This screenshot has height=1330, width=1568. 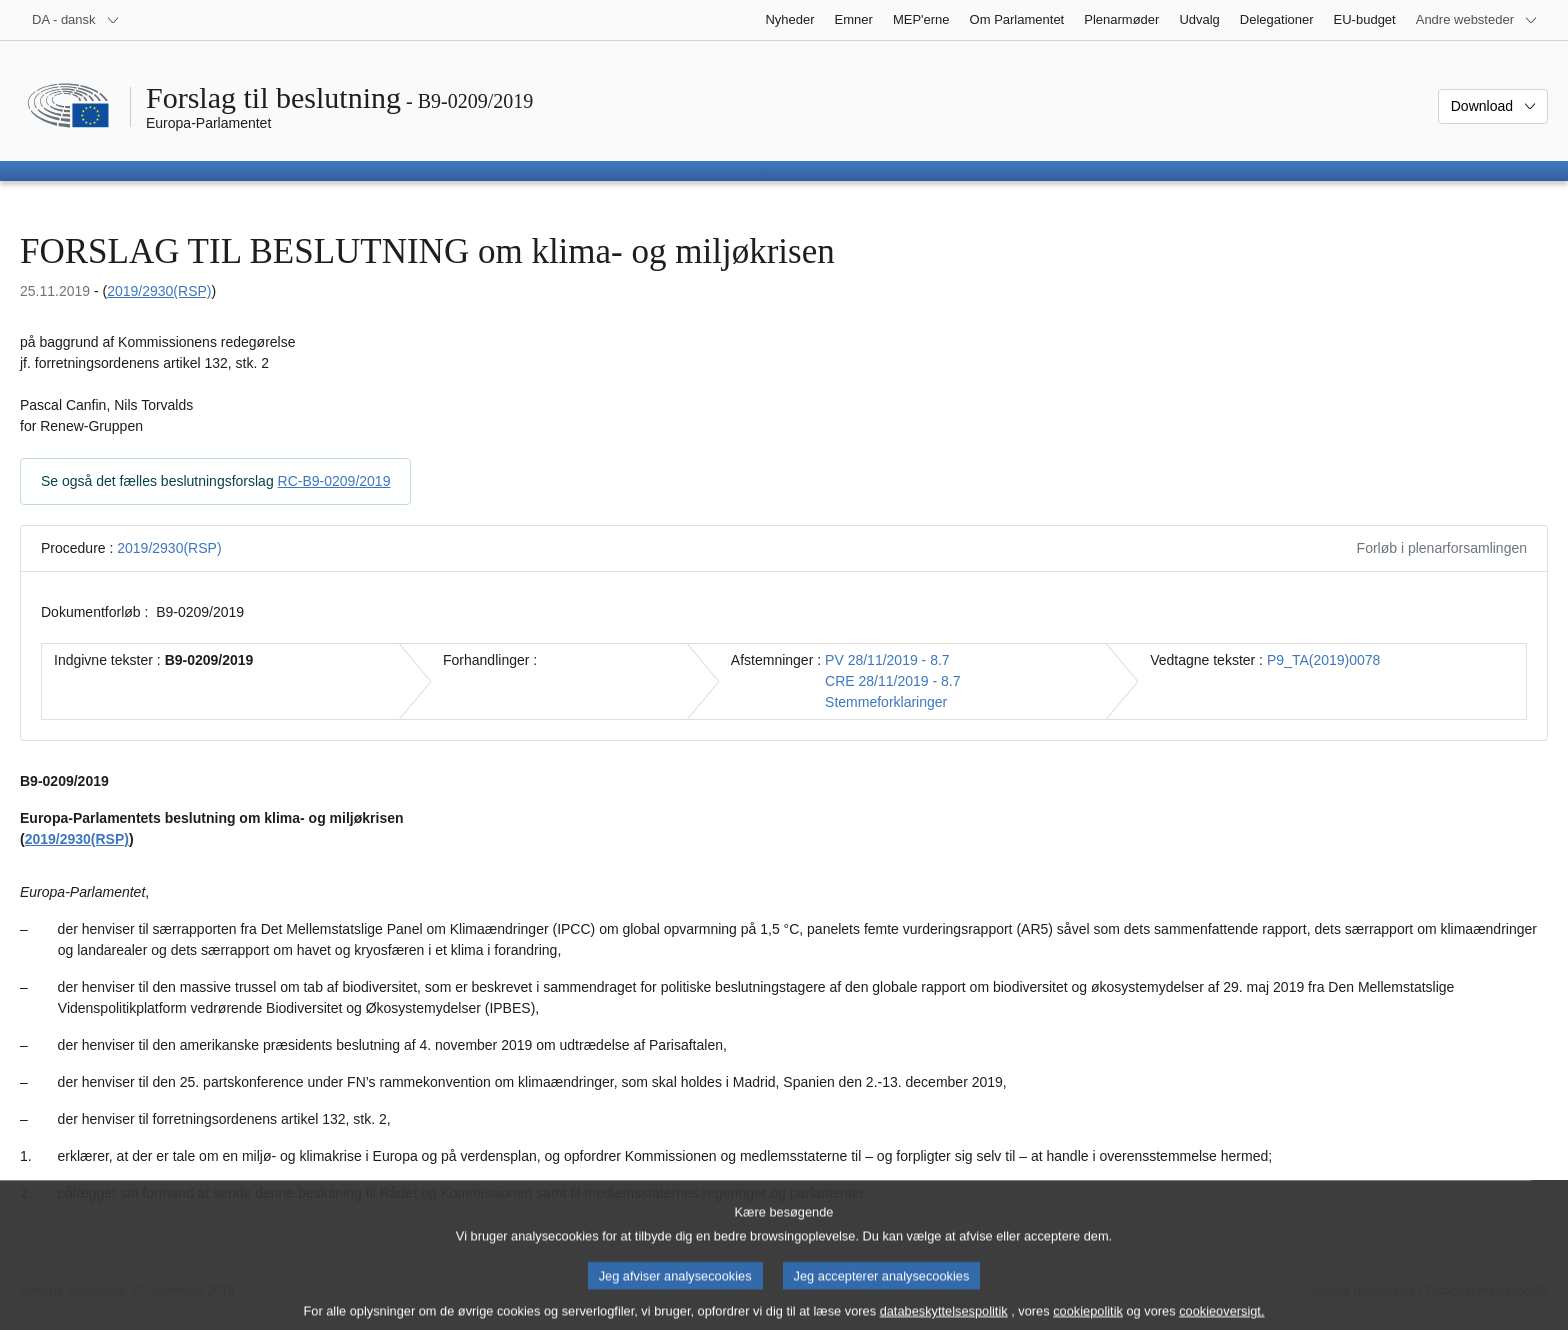 I want to click on P9_TA(2019)0078, so click(x=1323, y=660).